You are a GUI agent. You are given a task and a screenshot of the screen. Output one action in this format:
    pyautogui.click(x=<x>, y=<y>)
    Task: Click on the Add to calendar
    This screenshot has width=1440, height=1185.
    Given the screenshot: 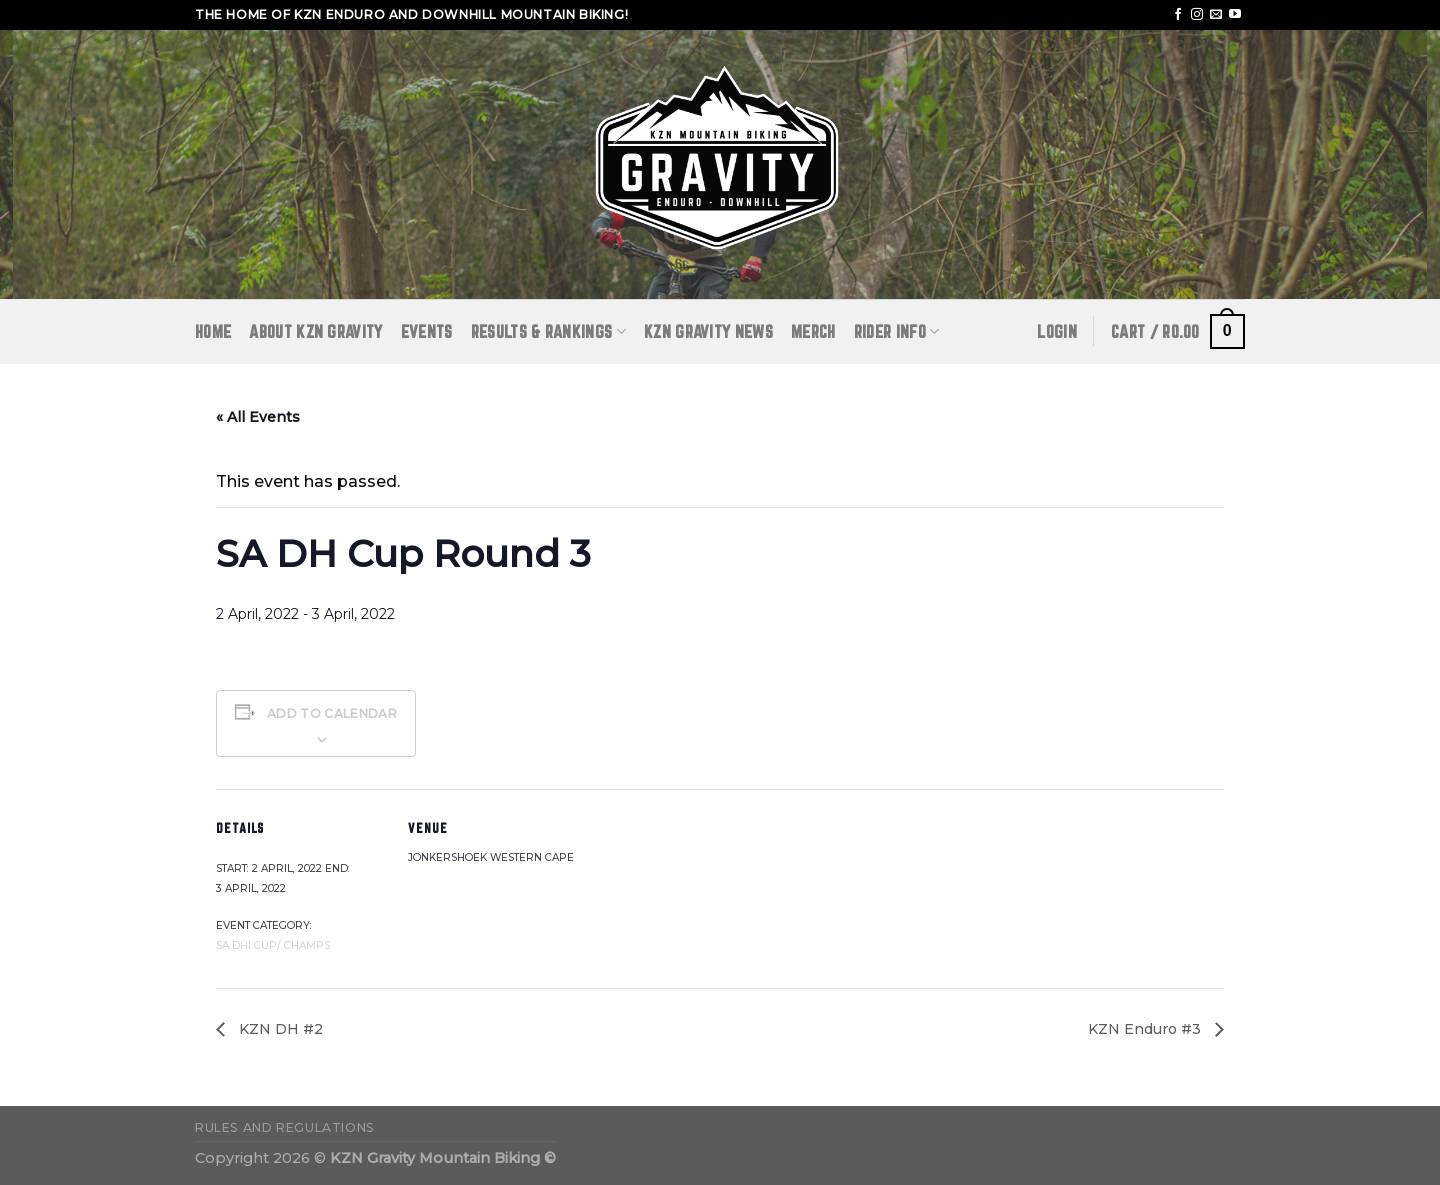 What is the action you would take?
    pyautogui.click(x=332, y=713)
    